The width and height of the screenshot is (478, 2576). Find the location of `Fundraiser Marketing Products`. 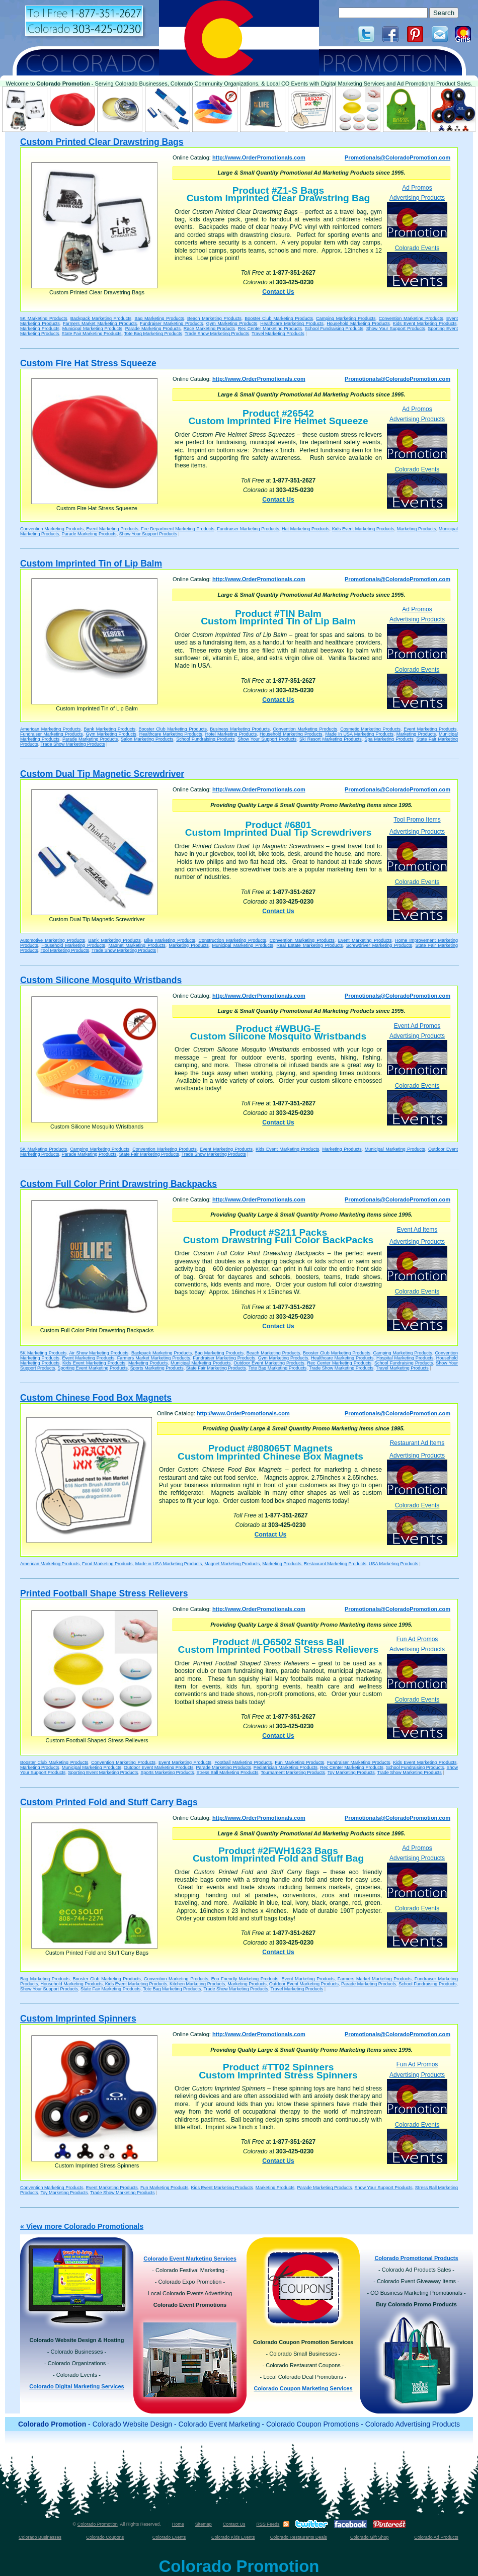

Fundraiser Marketing Products is located at coordinates (171, 323).